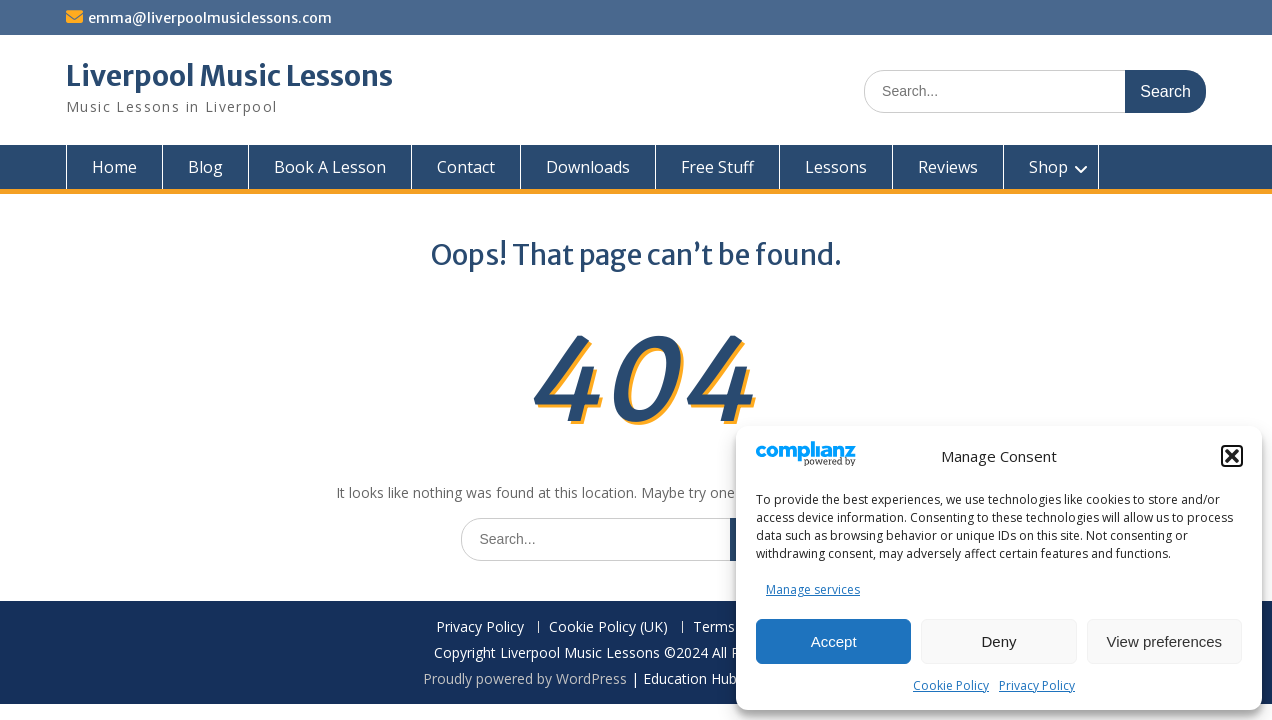  Describe the element at coordinates (1037, 685) in the screenshot. I see `Privacy Policy` at that location.